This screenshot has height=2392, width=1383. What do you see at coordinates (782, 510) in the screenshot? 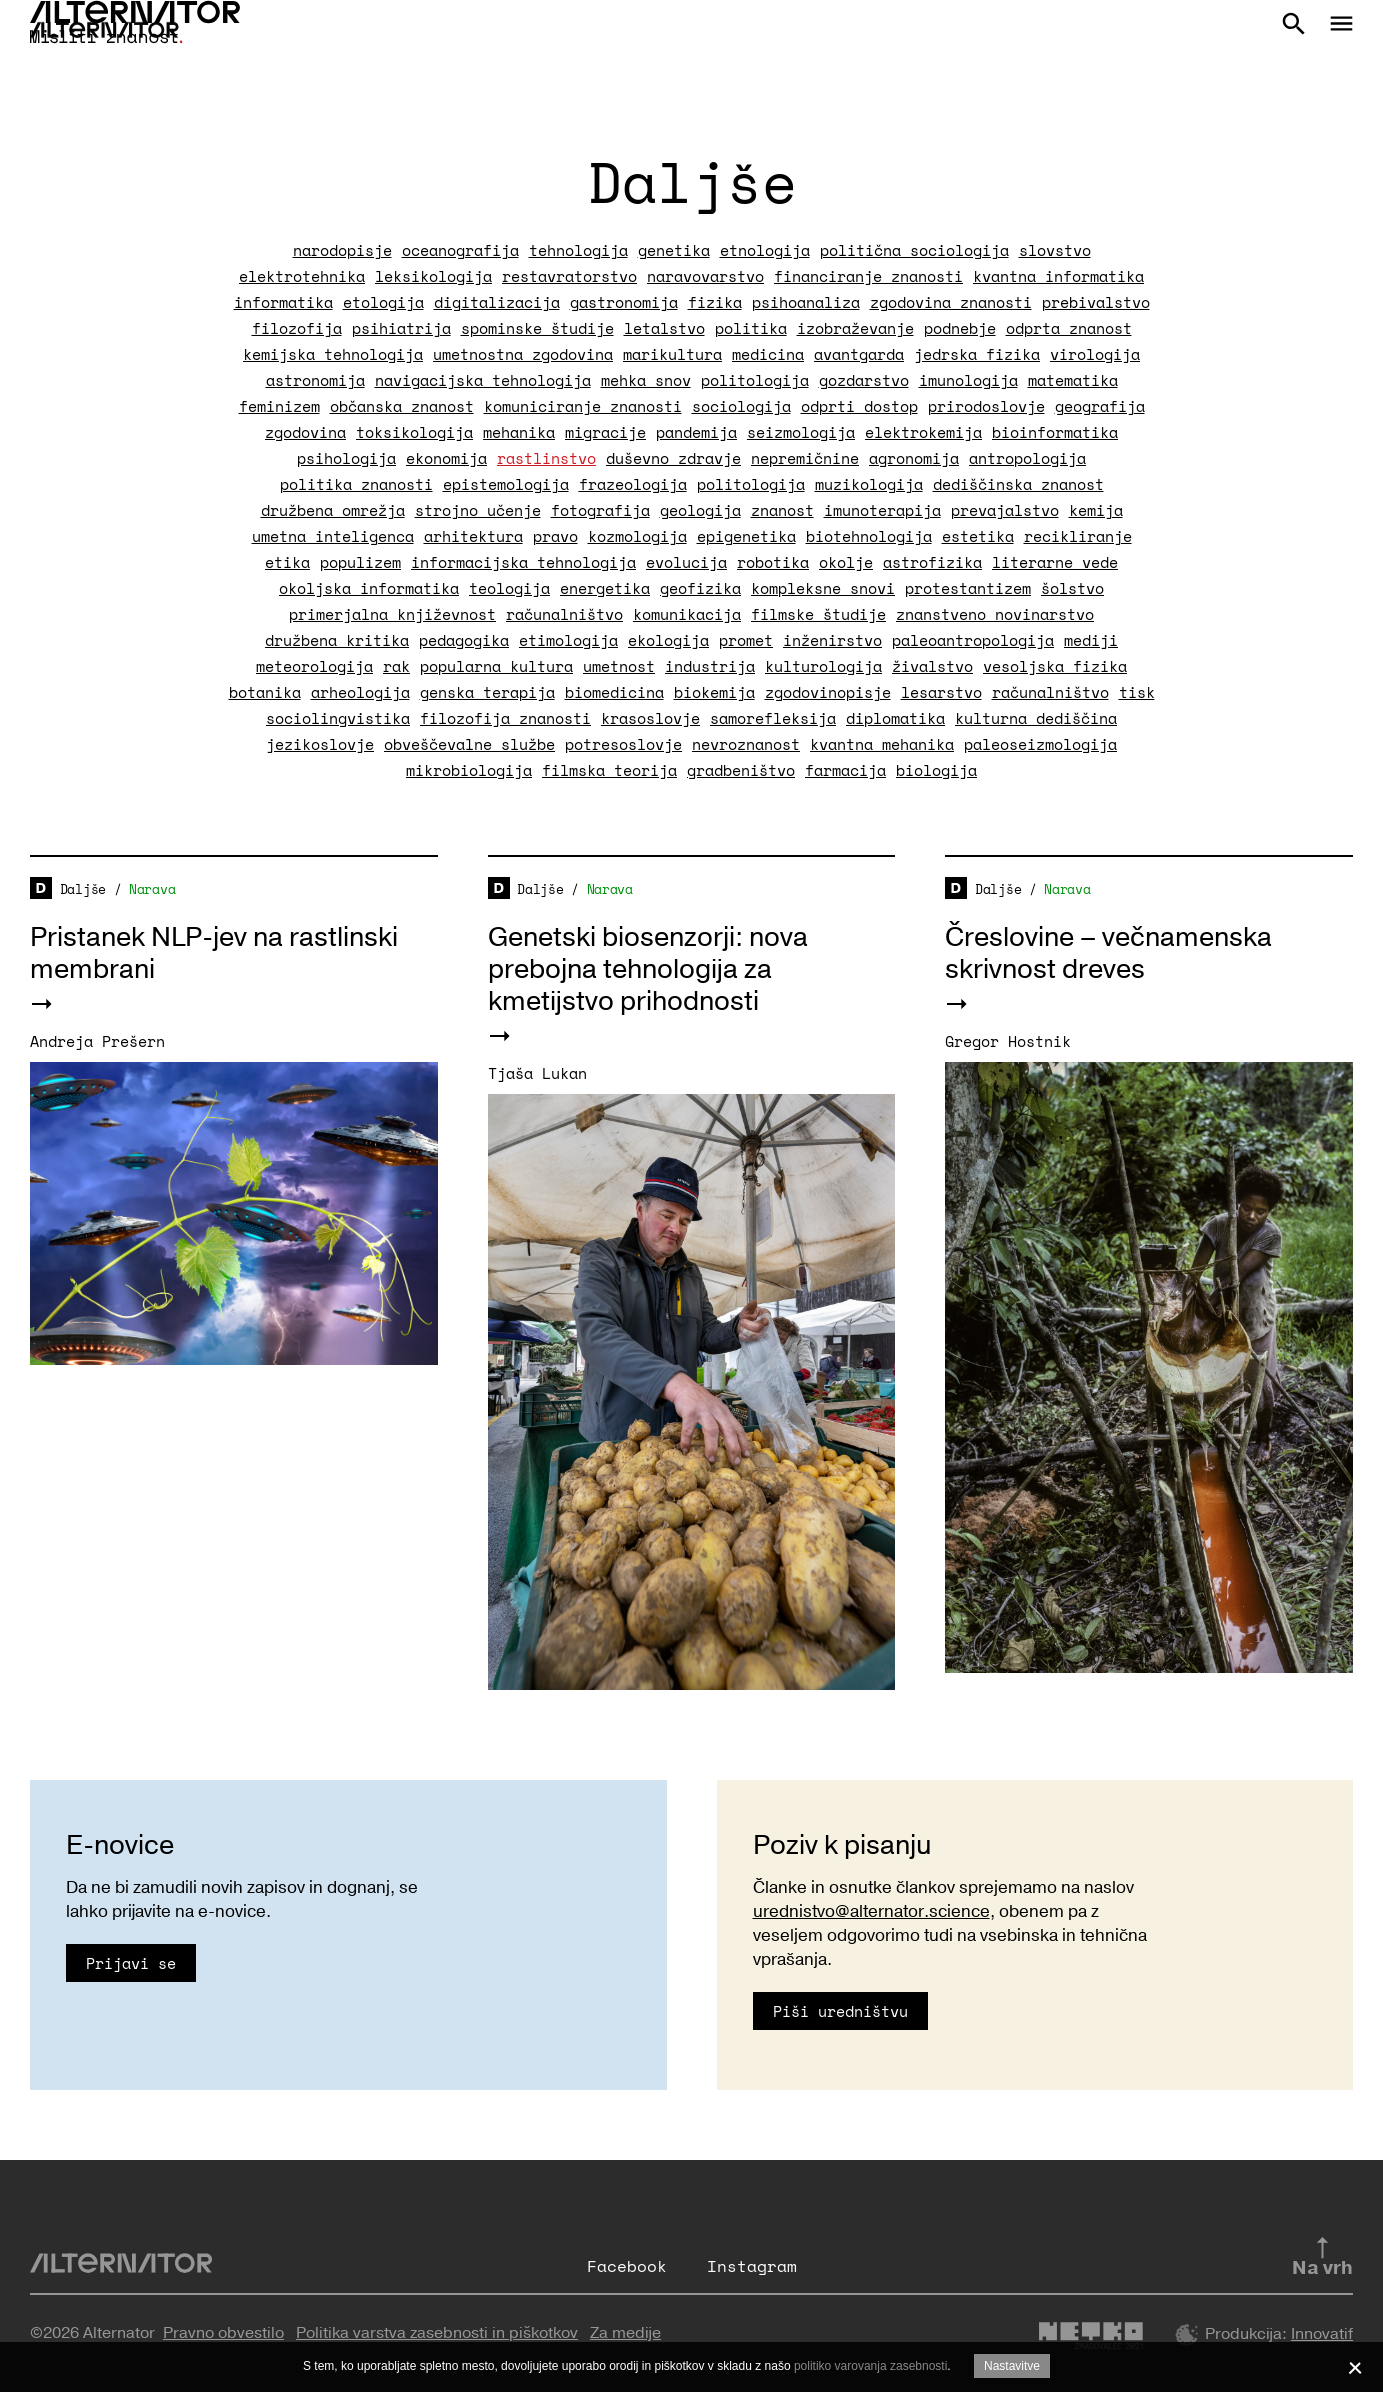
I see `znanost` at bounding box center [782, 510].